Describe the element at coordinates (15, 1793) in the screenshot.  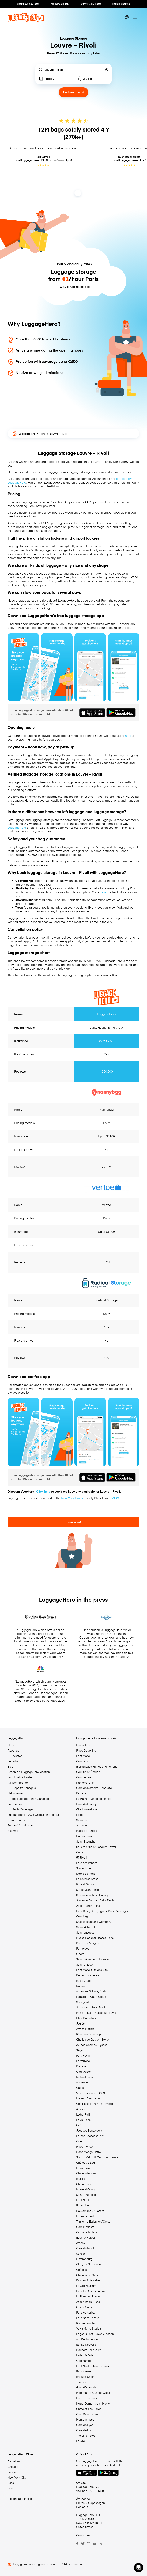
I see `Help Center` at that location.